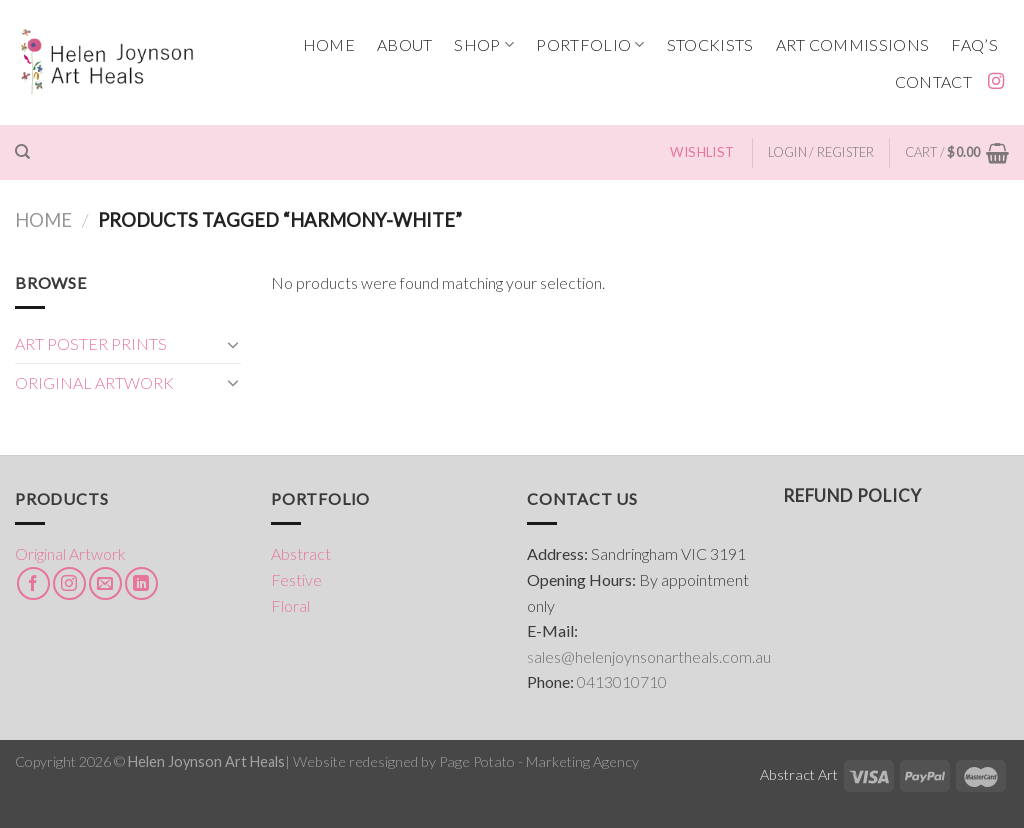  I want to click on ORIGINAL ARTWORK, so click(94, 382).